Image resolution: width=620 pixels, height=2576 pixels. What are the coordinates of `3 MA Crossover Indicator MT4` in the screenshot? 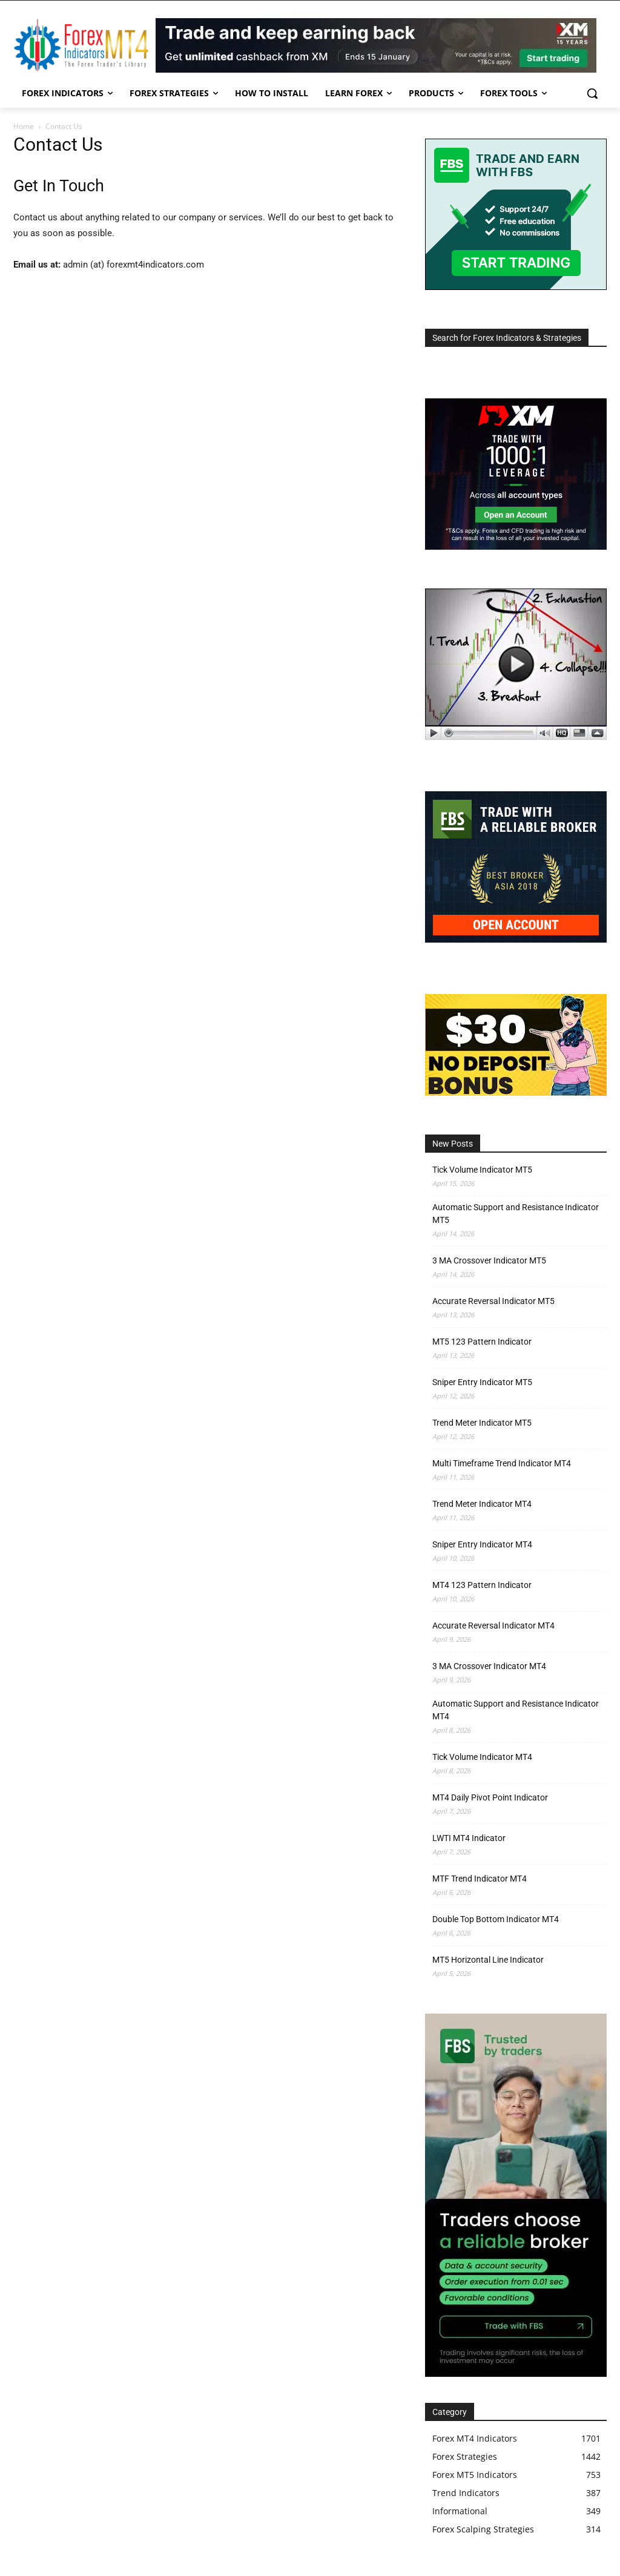 It's located at (489, 1666).